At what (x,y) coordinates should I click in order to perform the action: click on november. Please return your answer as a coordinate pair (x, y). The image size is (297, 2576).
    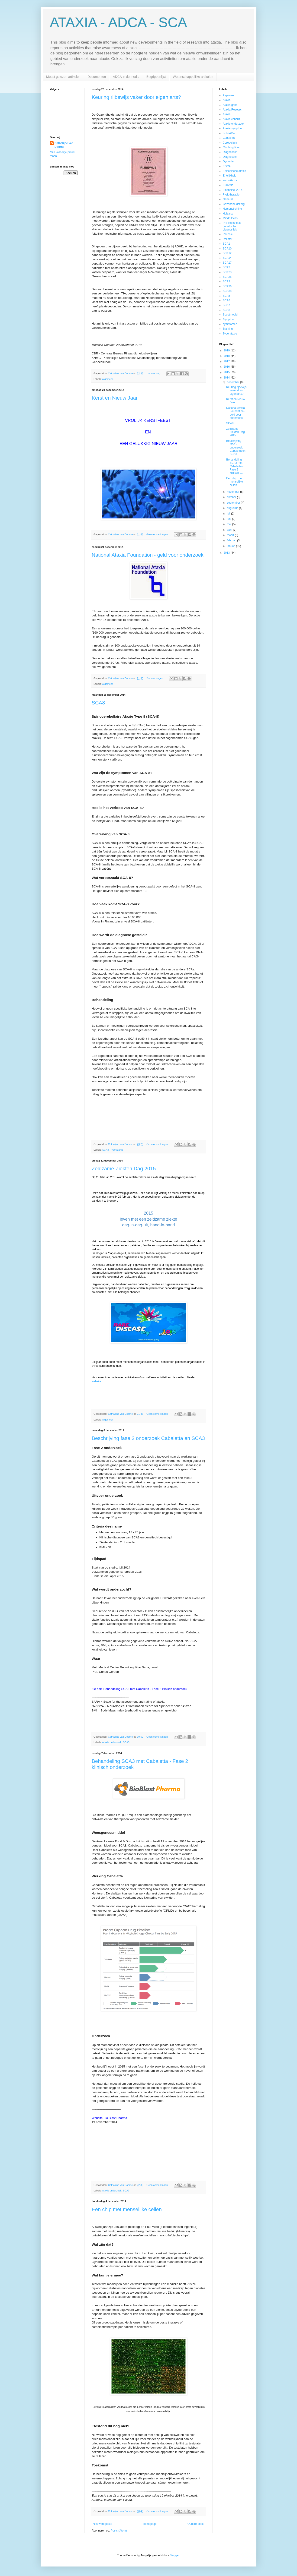
    Looking at the image, I should click on (233, 491).